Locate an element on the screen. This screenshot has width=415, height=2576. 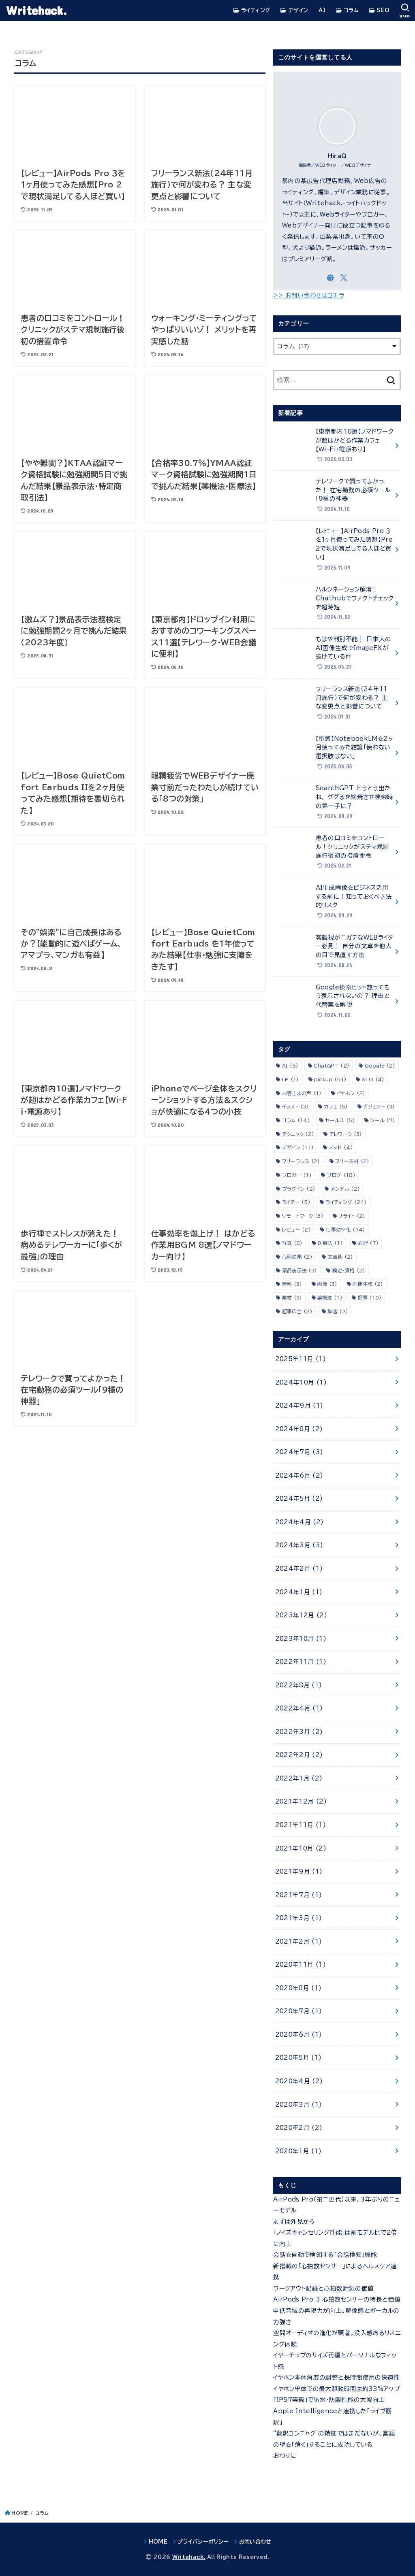
ライター [ライター (5個の項目)] is located at coordinates (296, 1202).